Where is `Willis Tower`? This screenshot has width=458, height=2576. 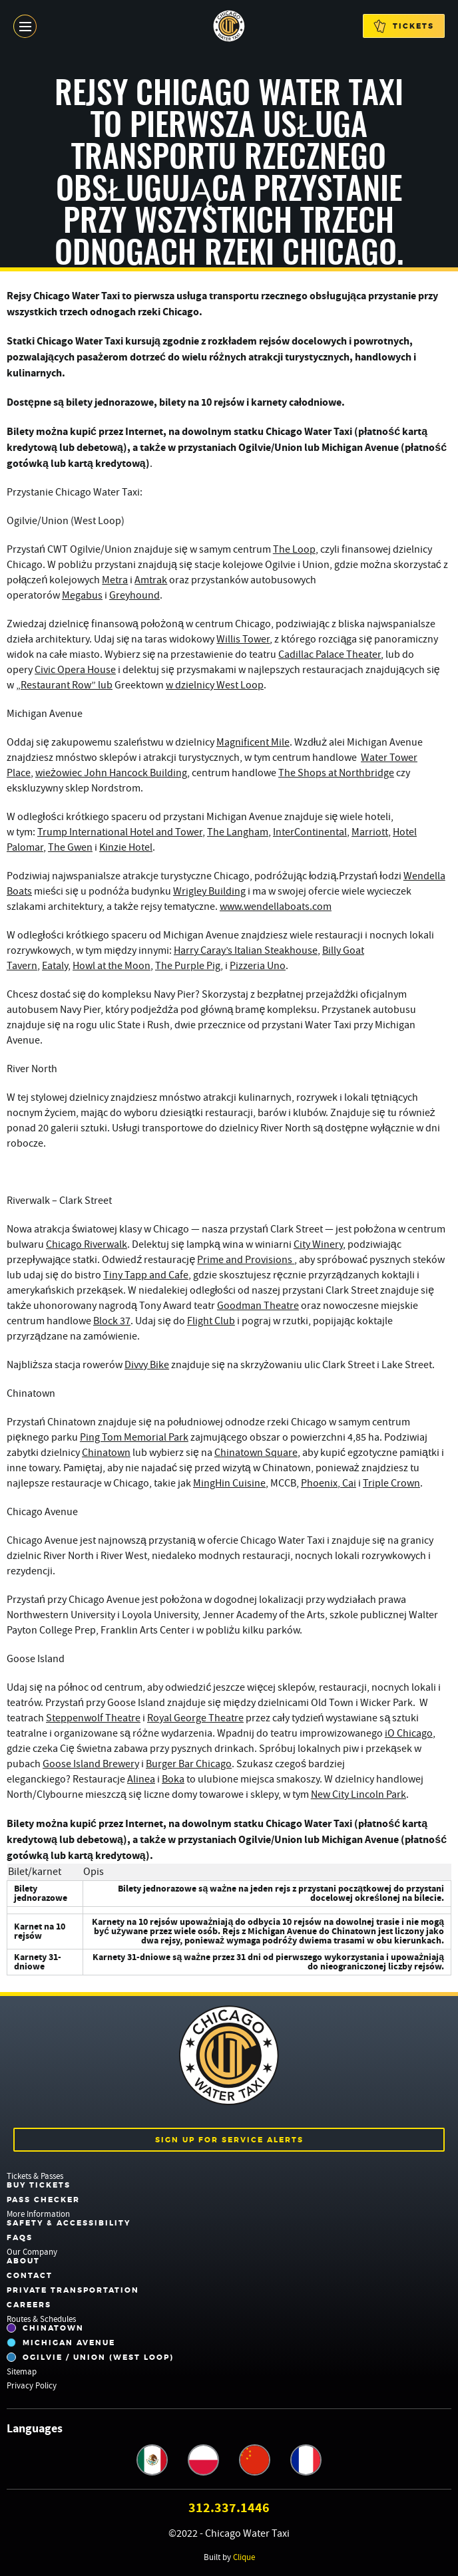
Willis Tower is located at coordinates (243, 639).